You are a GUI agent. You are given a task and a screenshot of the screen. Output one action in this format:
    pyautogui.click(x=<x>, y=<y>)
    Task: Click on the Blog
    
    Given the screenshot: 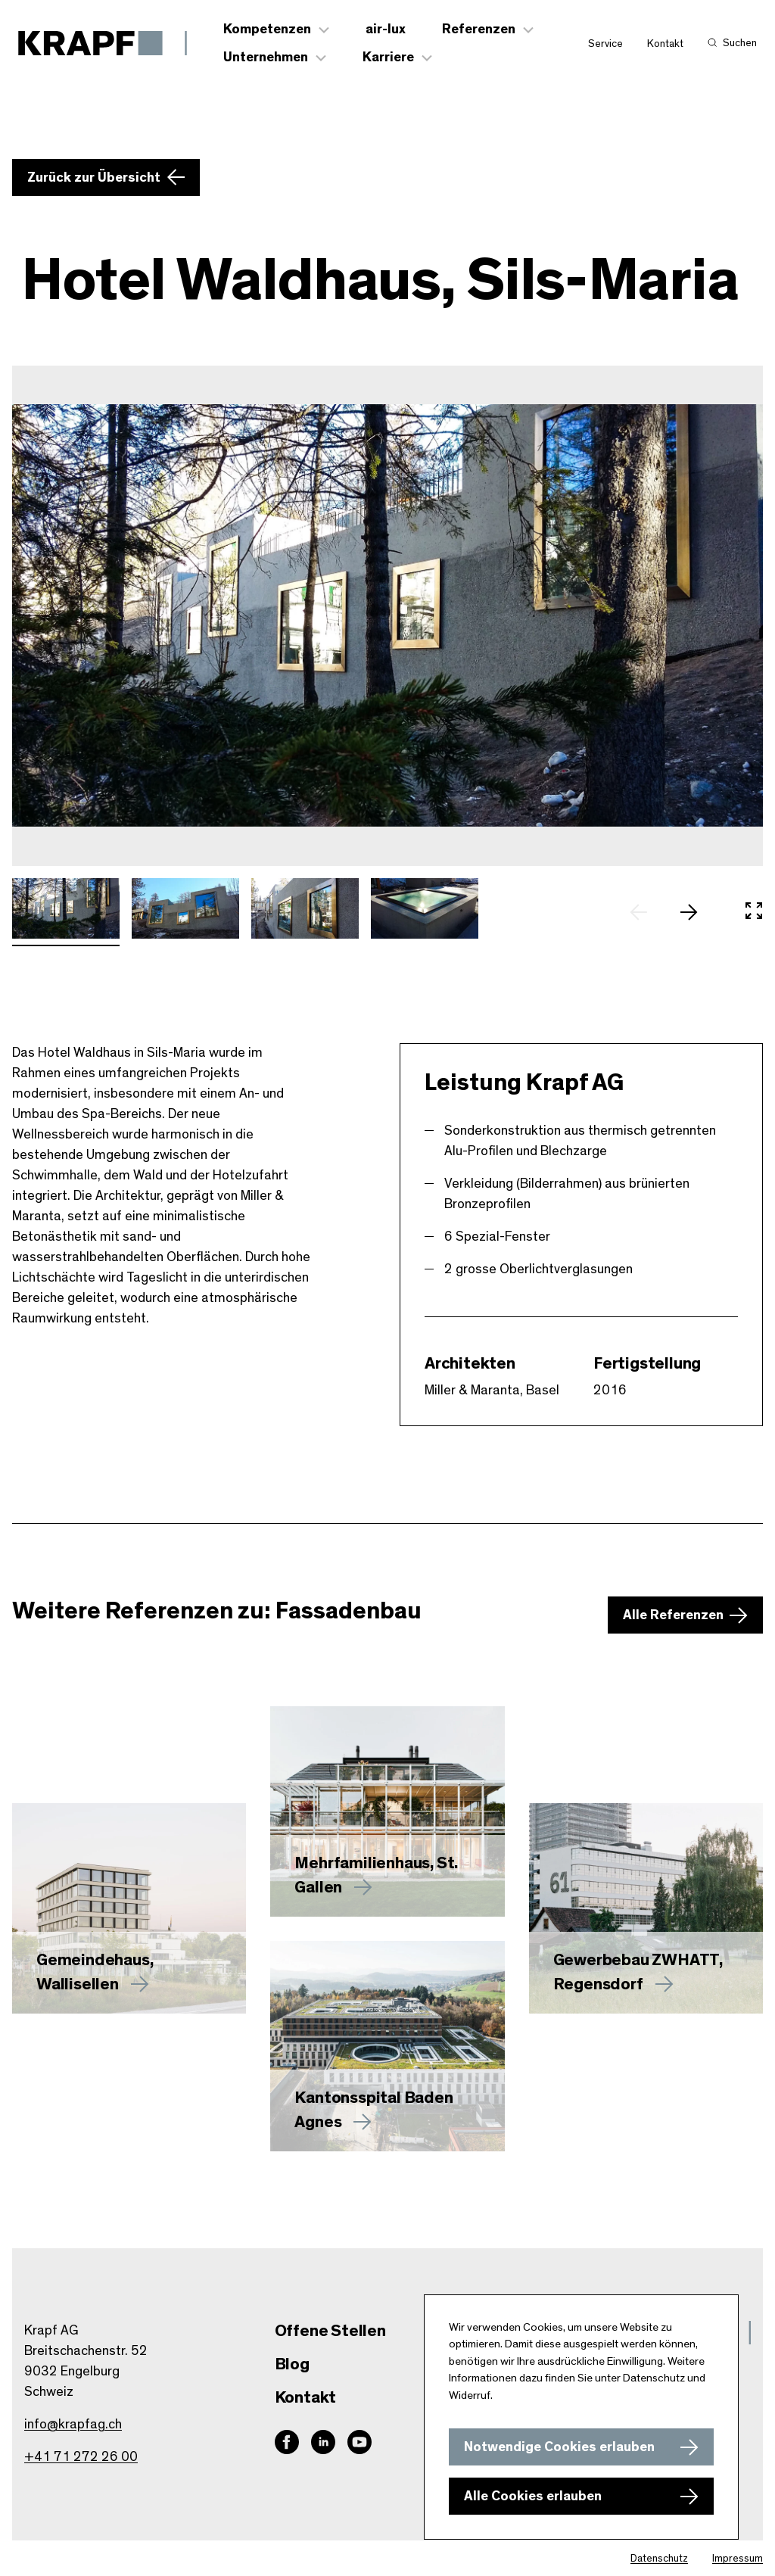 What is the action you would take?
    pyautogui.click(x=292, y=2364)
    